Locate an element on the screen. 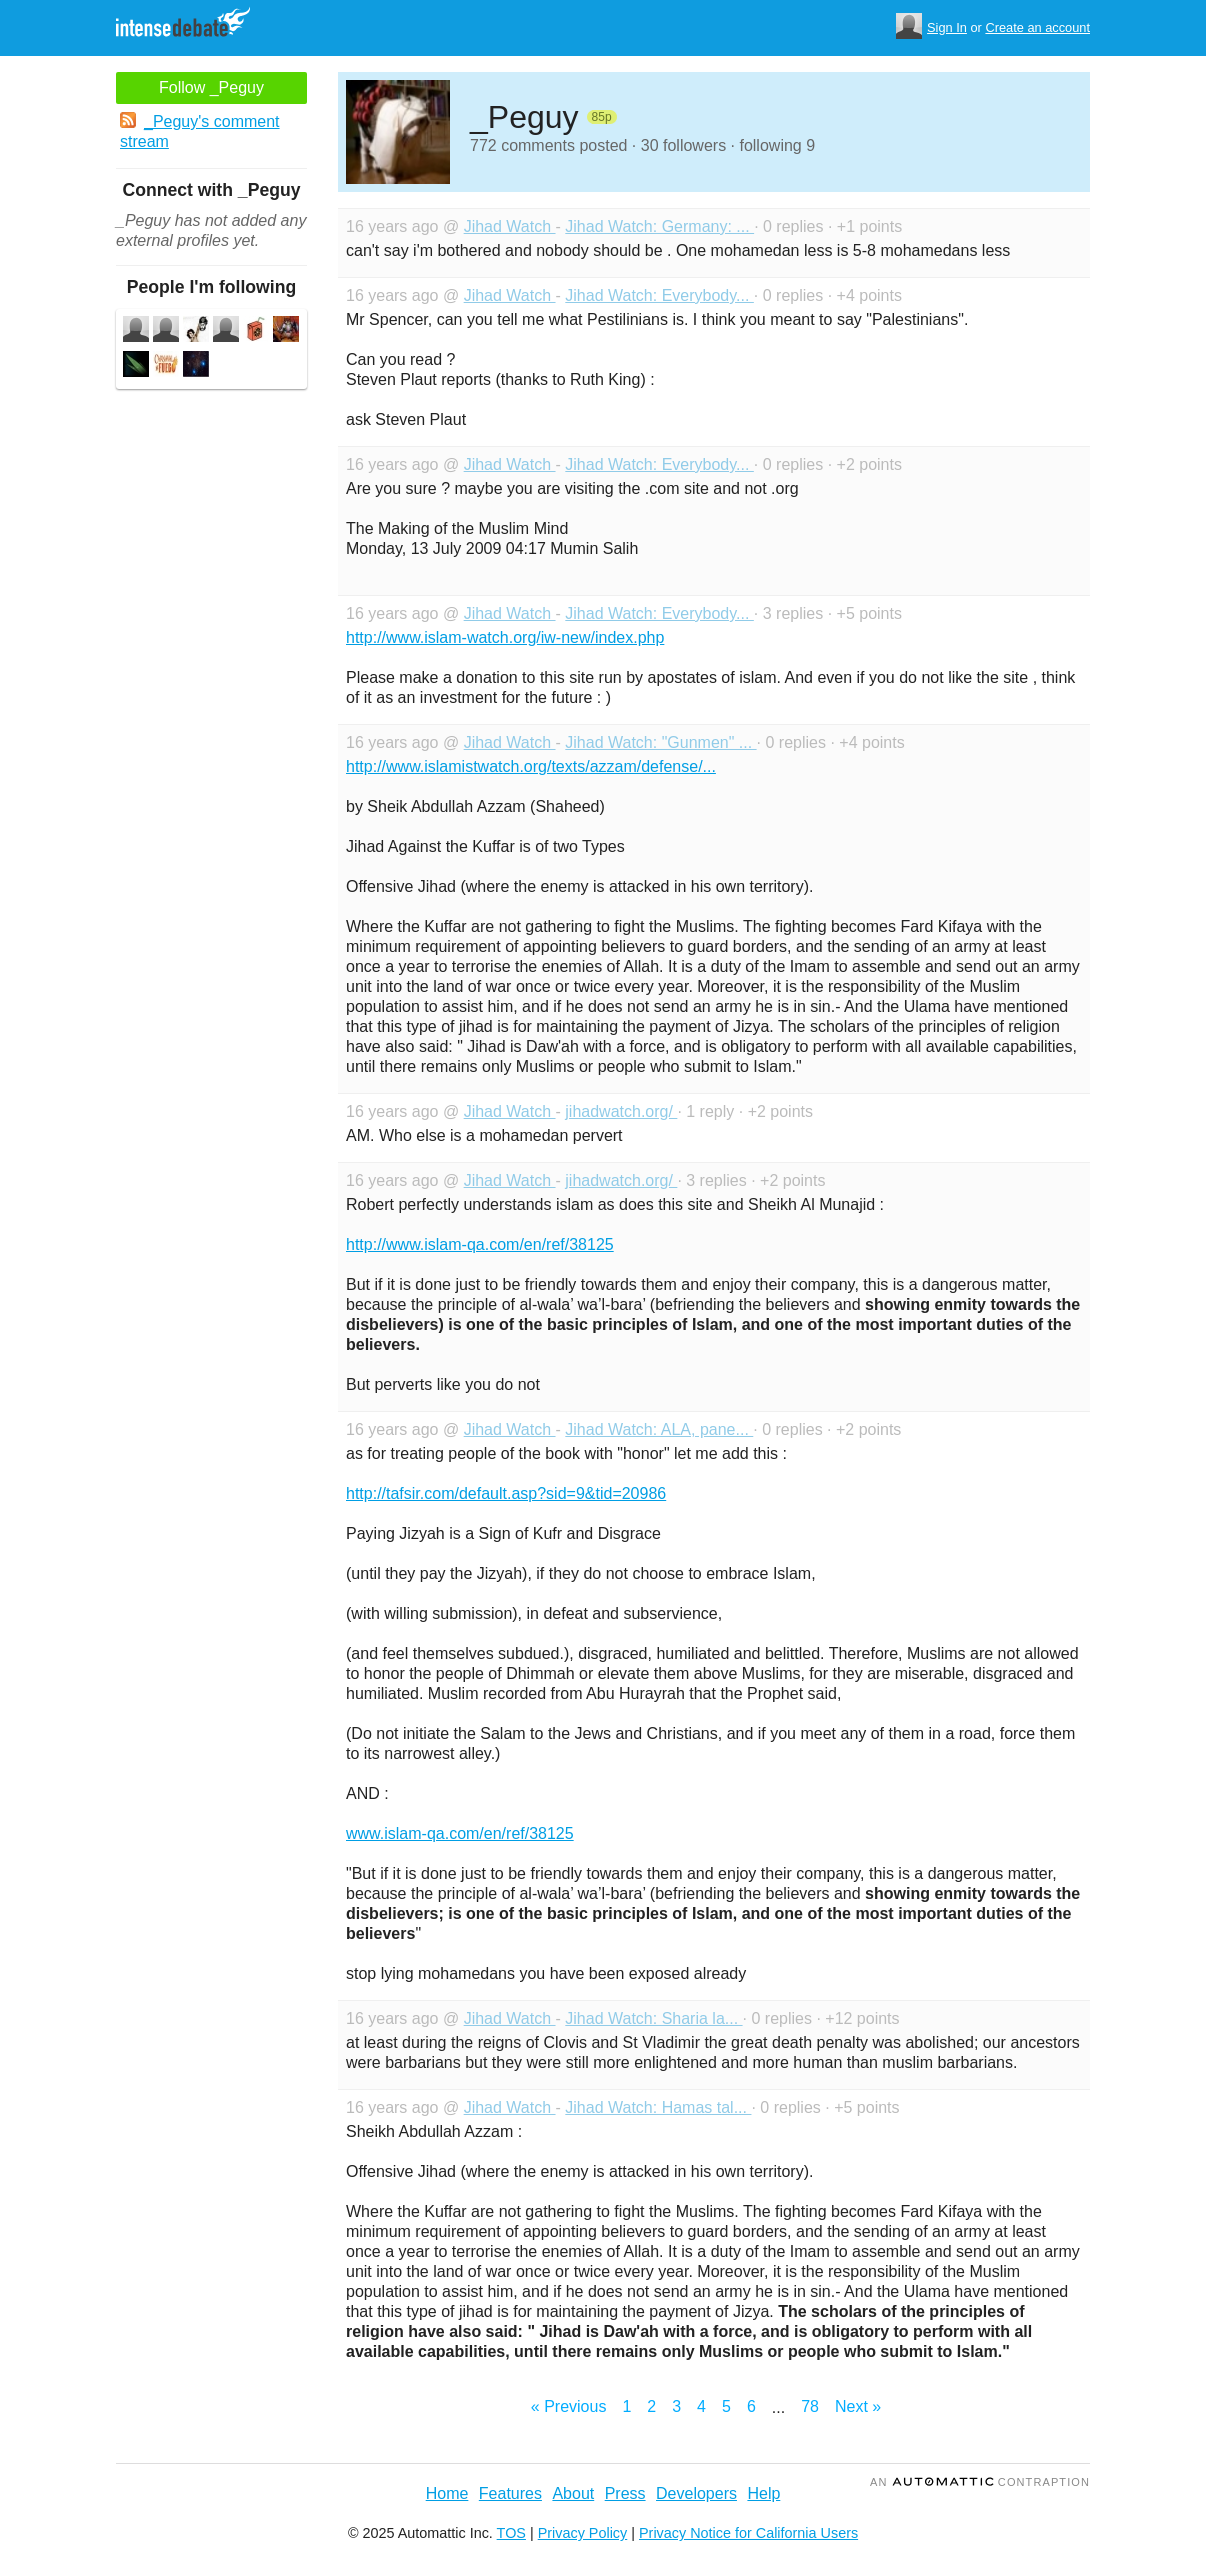 This screenshot has height=2563, width=1206. Privacy Notice for California Users is located at coordinates (748, 2533).